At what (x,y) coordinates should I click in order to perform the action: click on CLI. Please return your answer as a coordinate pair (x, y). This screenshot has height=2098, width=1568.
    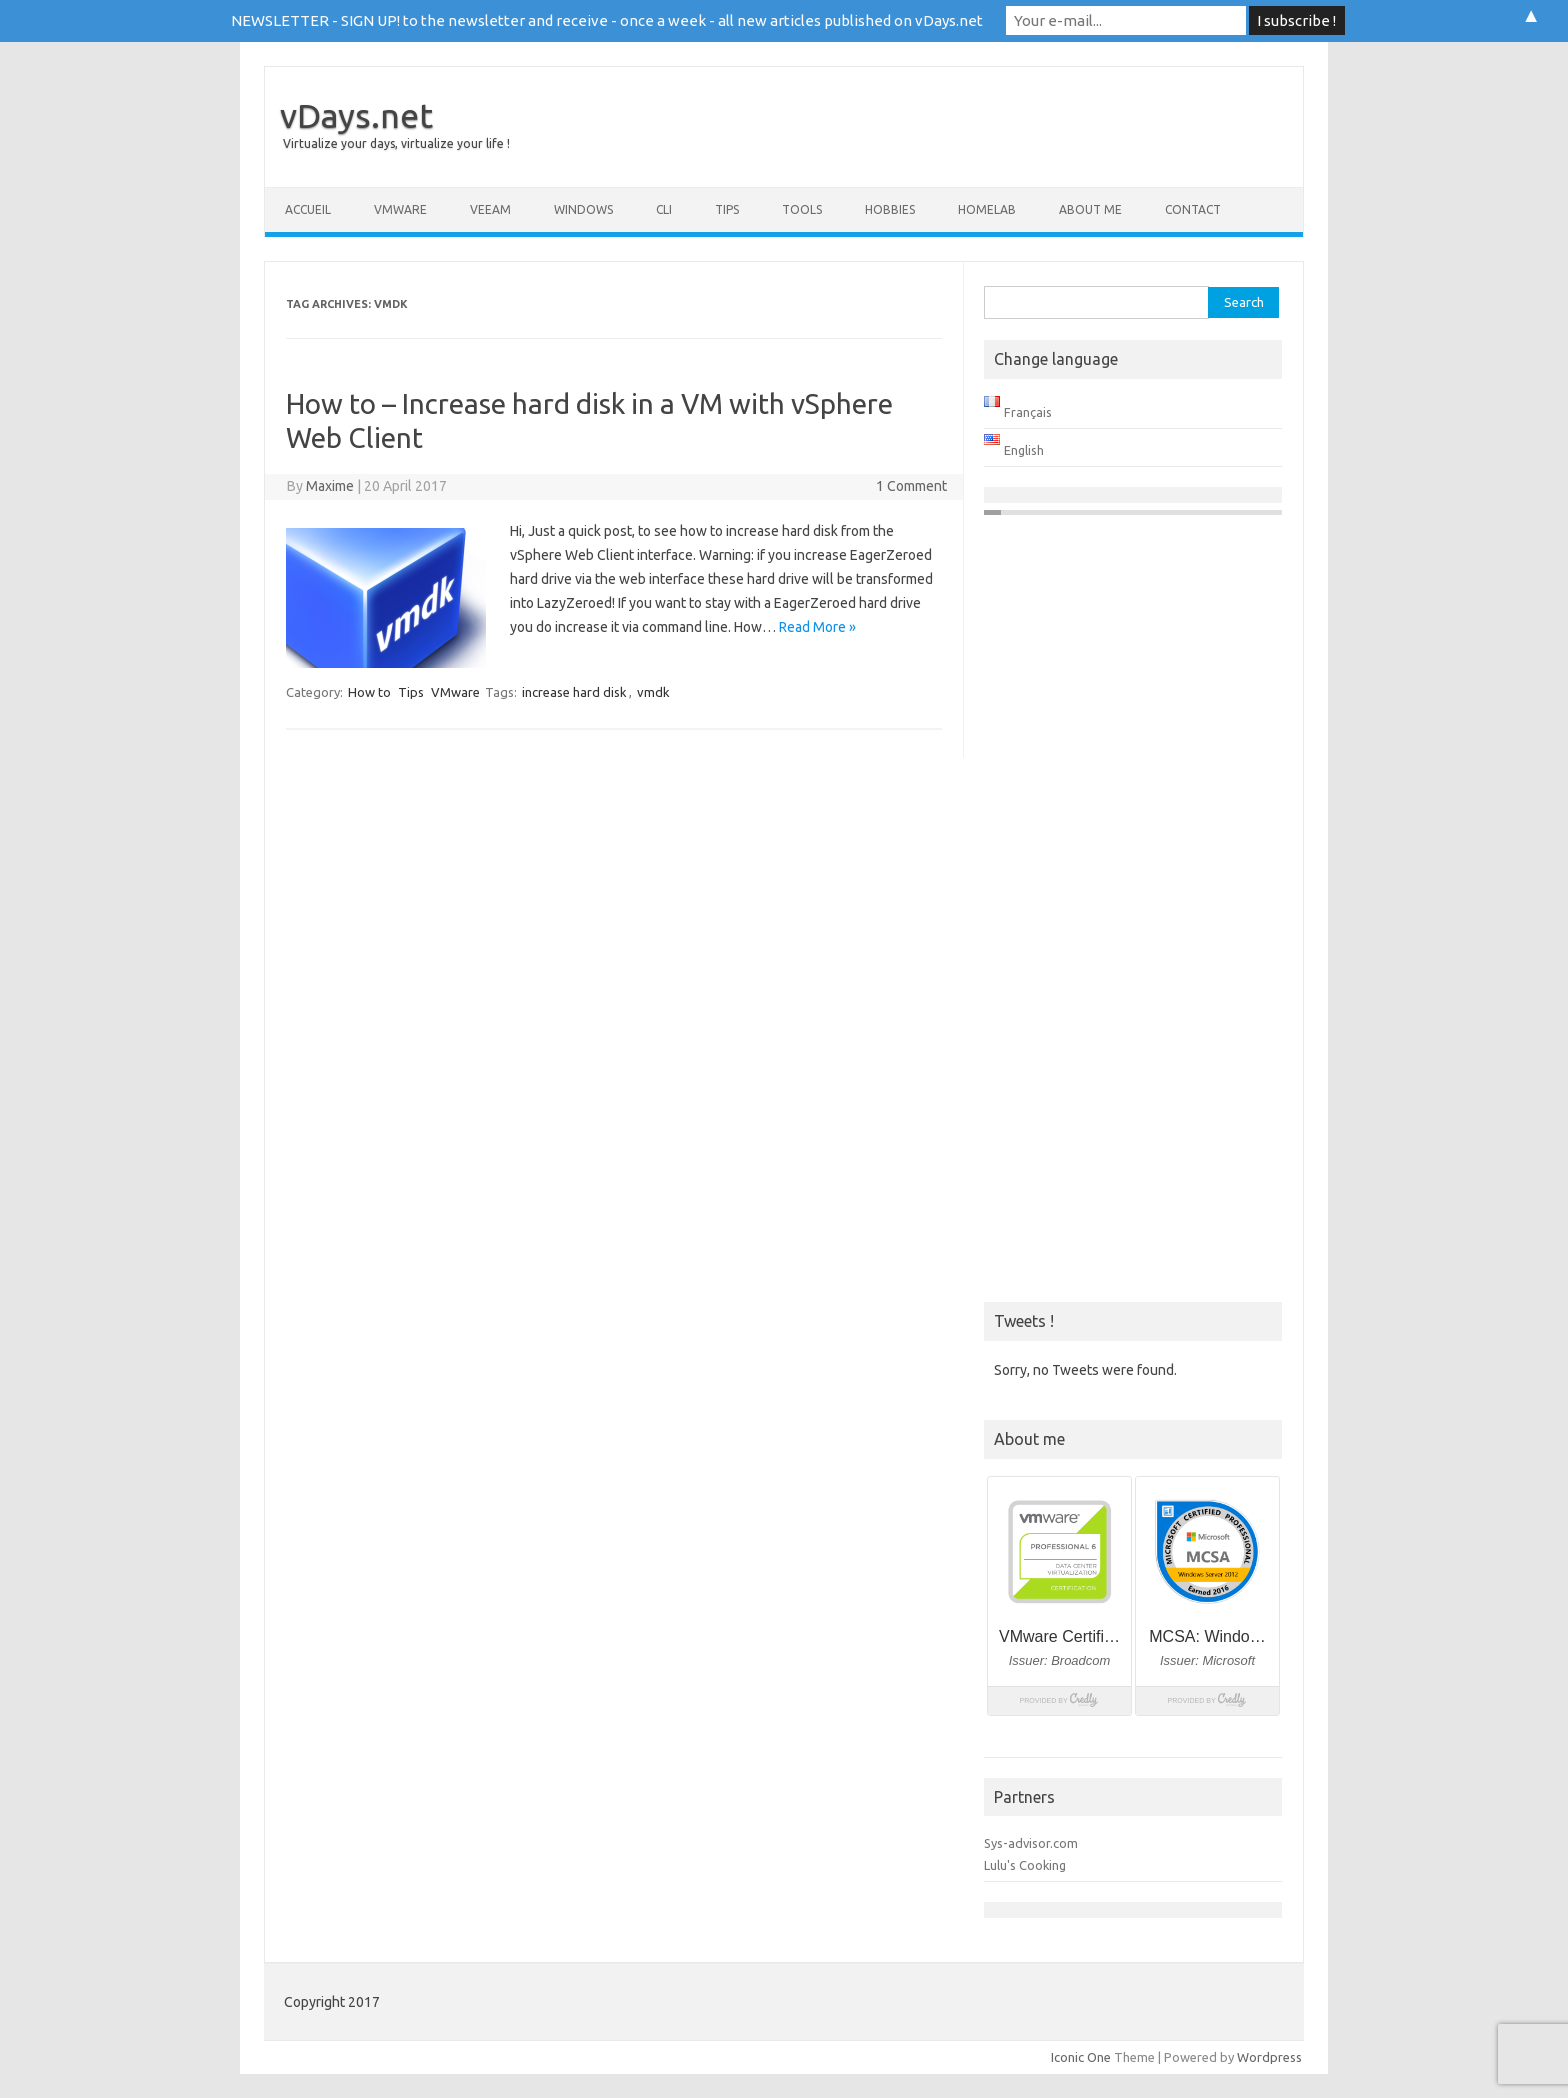
    Looking at the image, I should click on (664, 209).